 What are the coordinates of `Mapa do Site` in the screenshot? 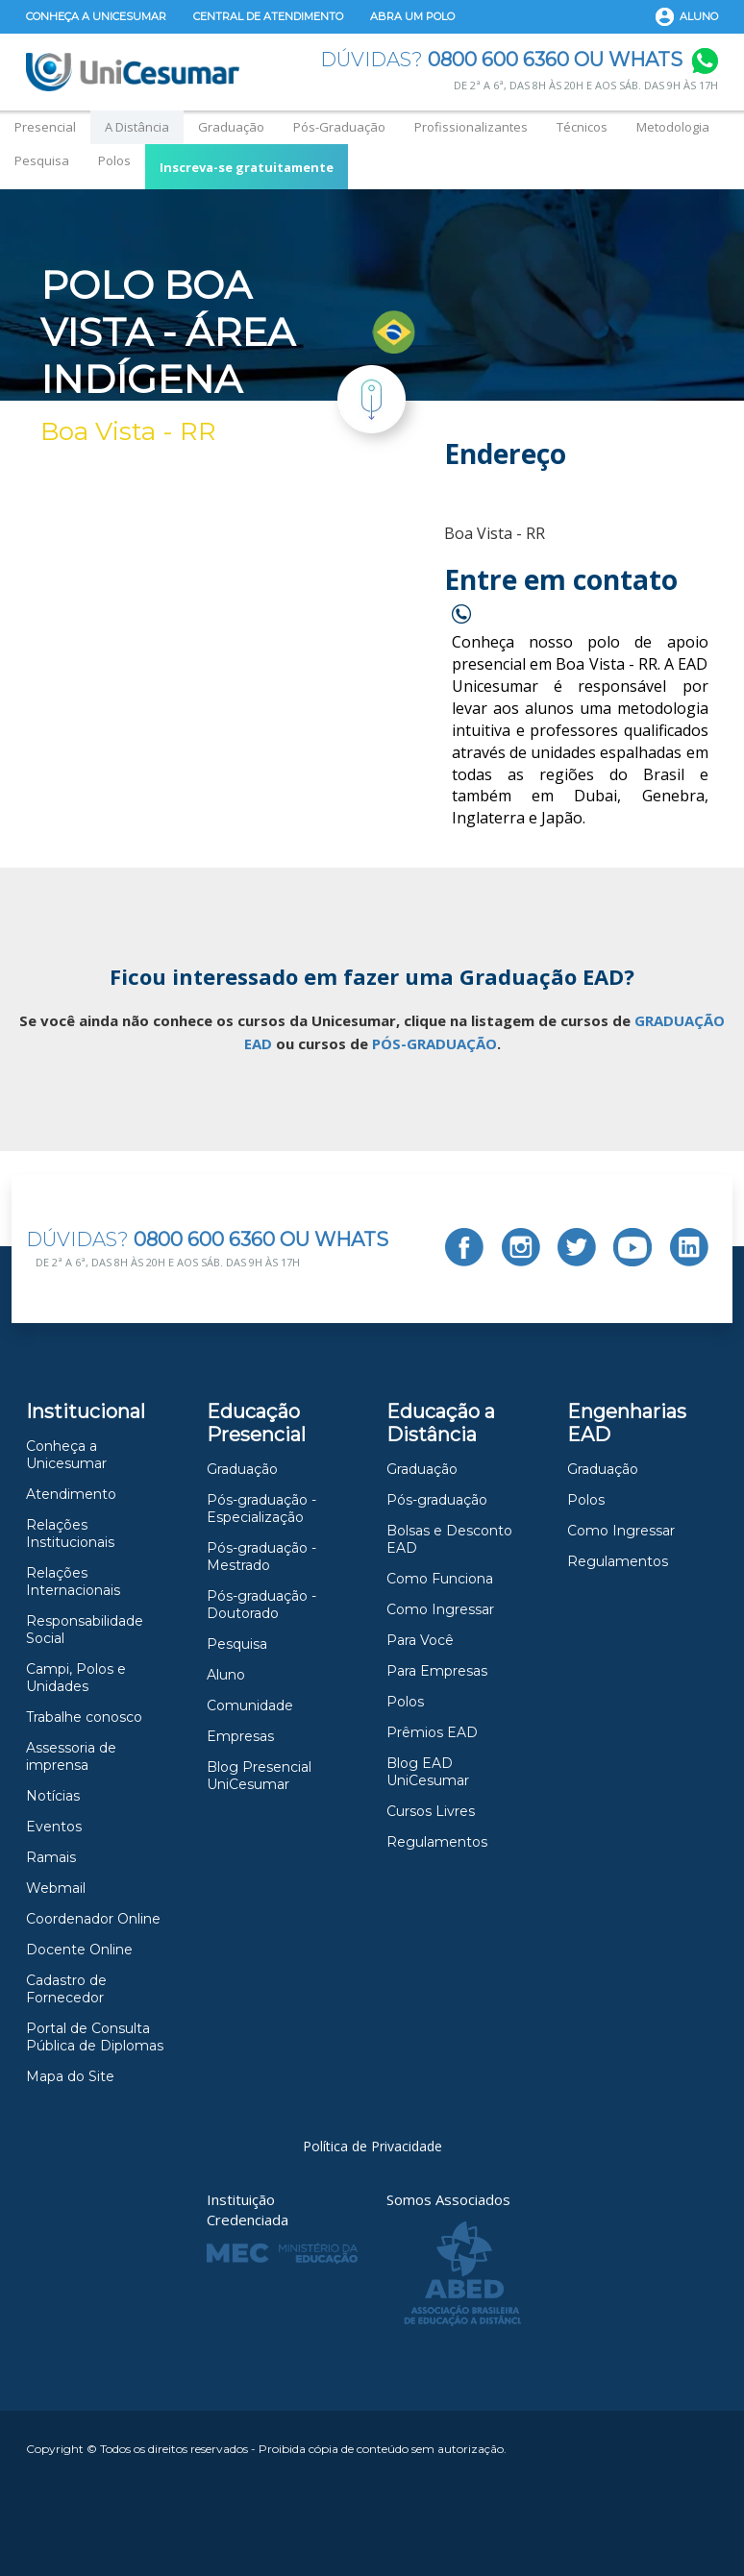 It's located at (70, 2076).